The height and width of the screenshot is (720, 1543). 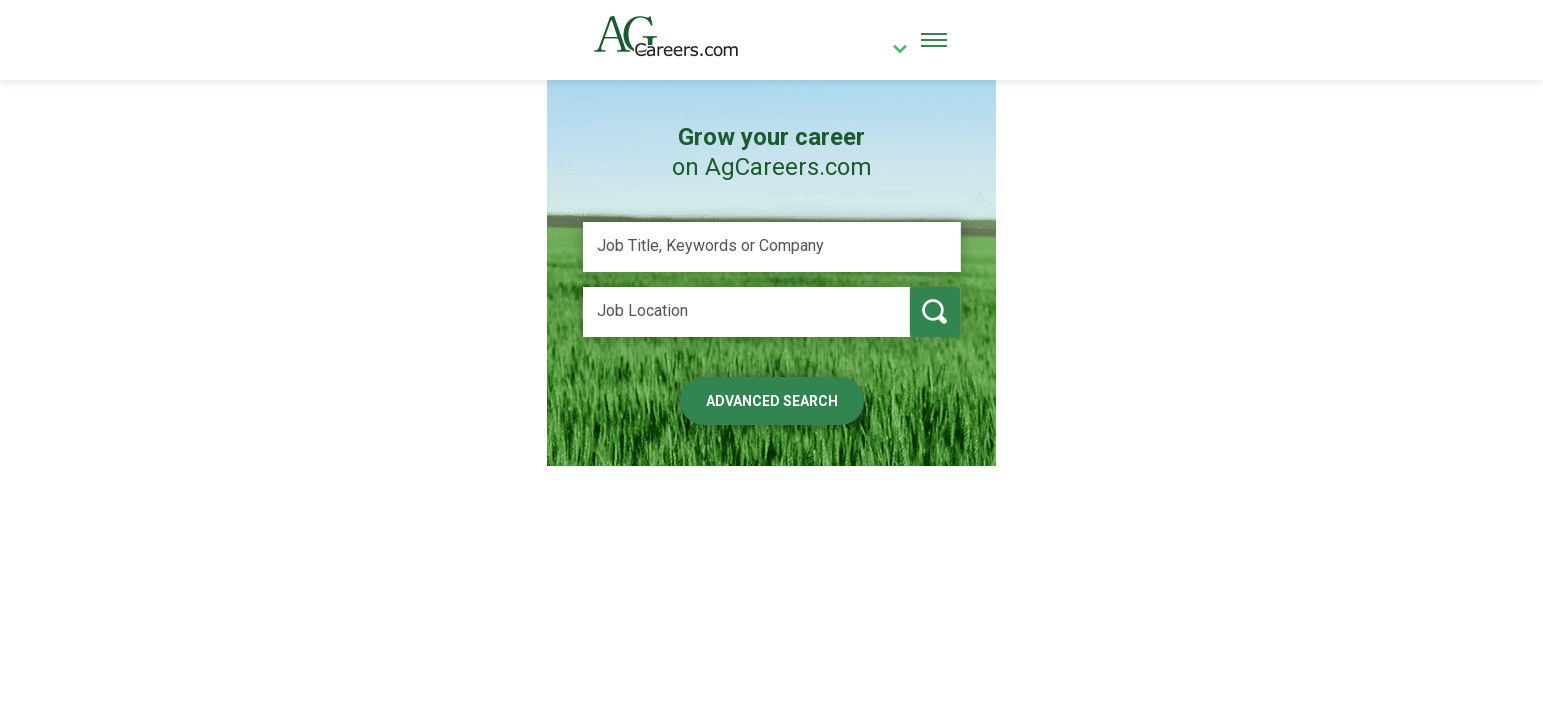 I want to click on [Job Title, Keywords or Company], so click(x=772, y=247).